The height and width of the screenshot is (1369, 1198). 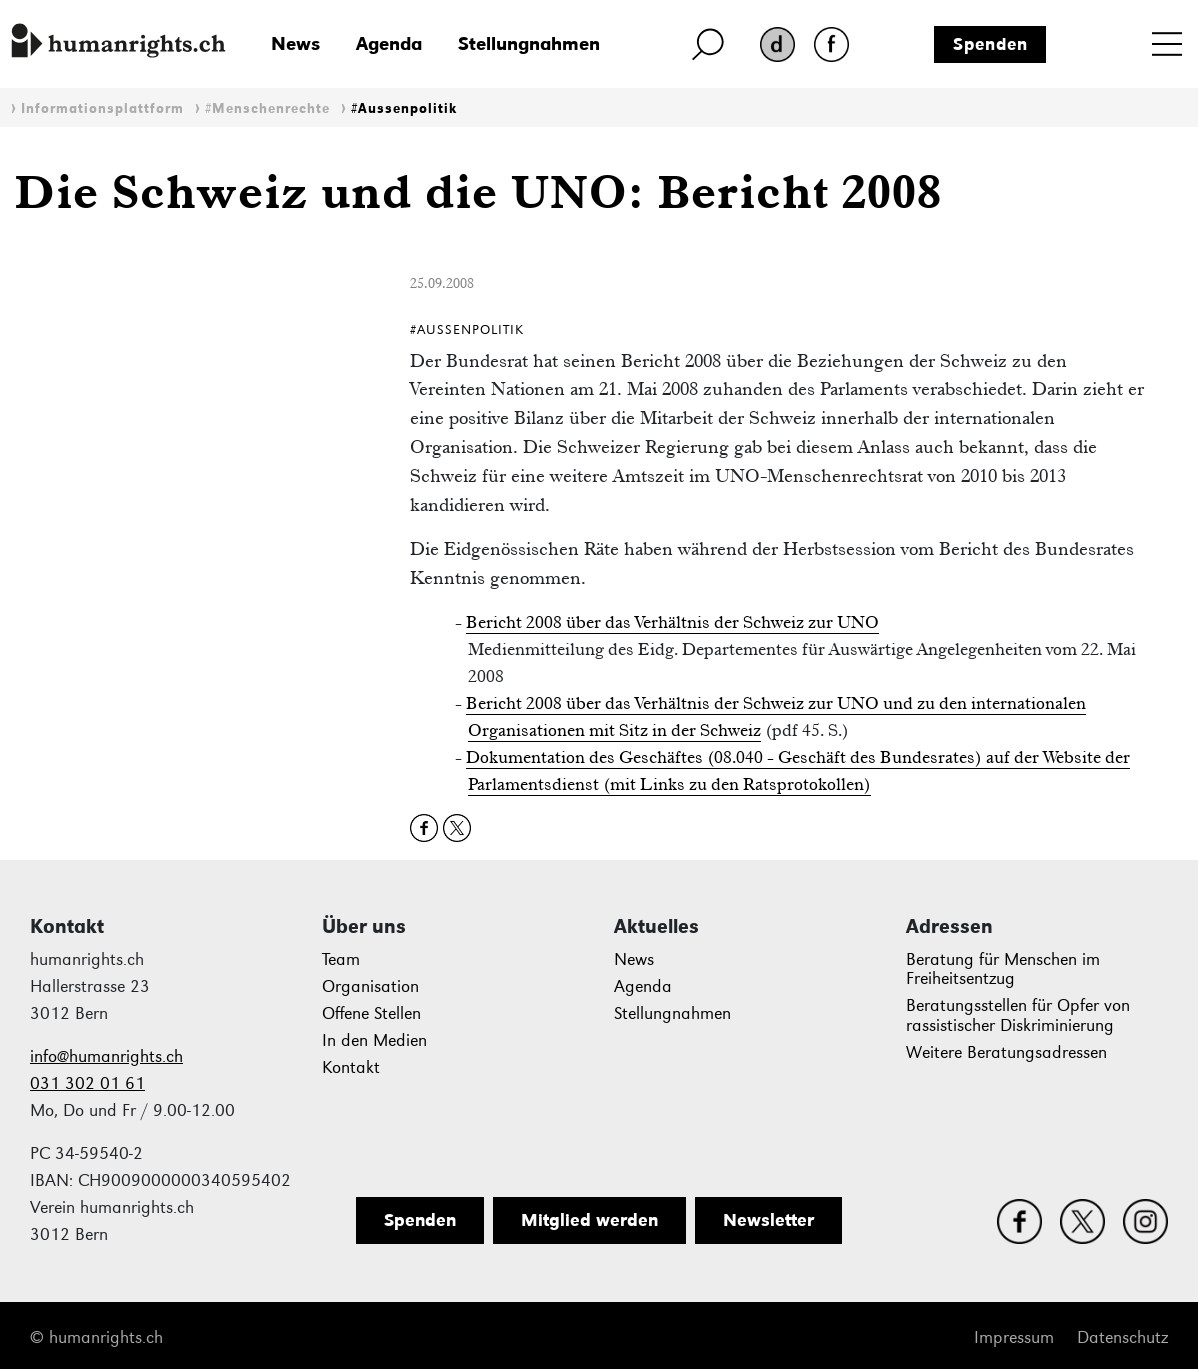 I want to click on 031 302 01 61, so click(x=87, y=1083).